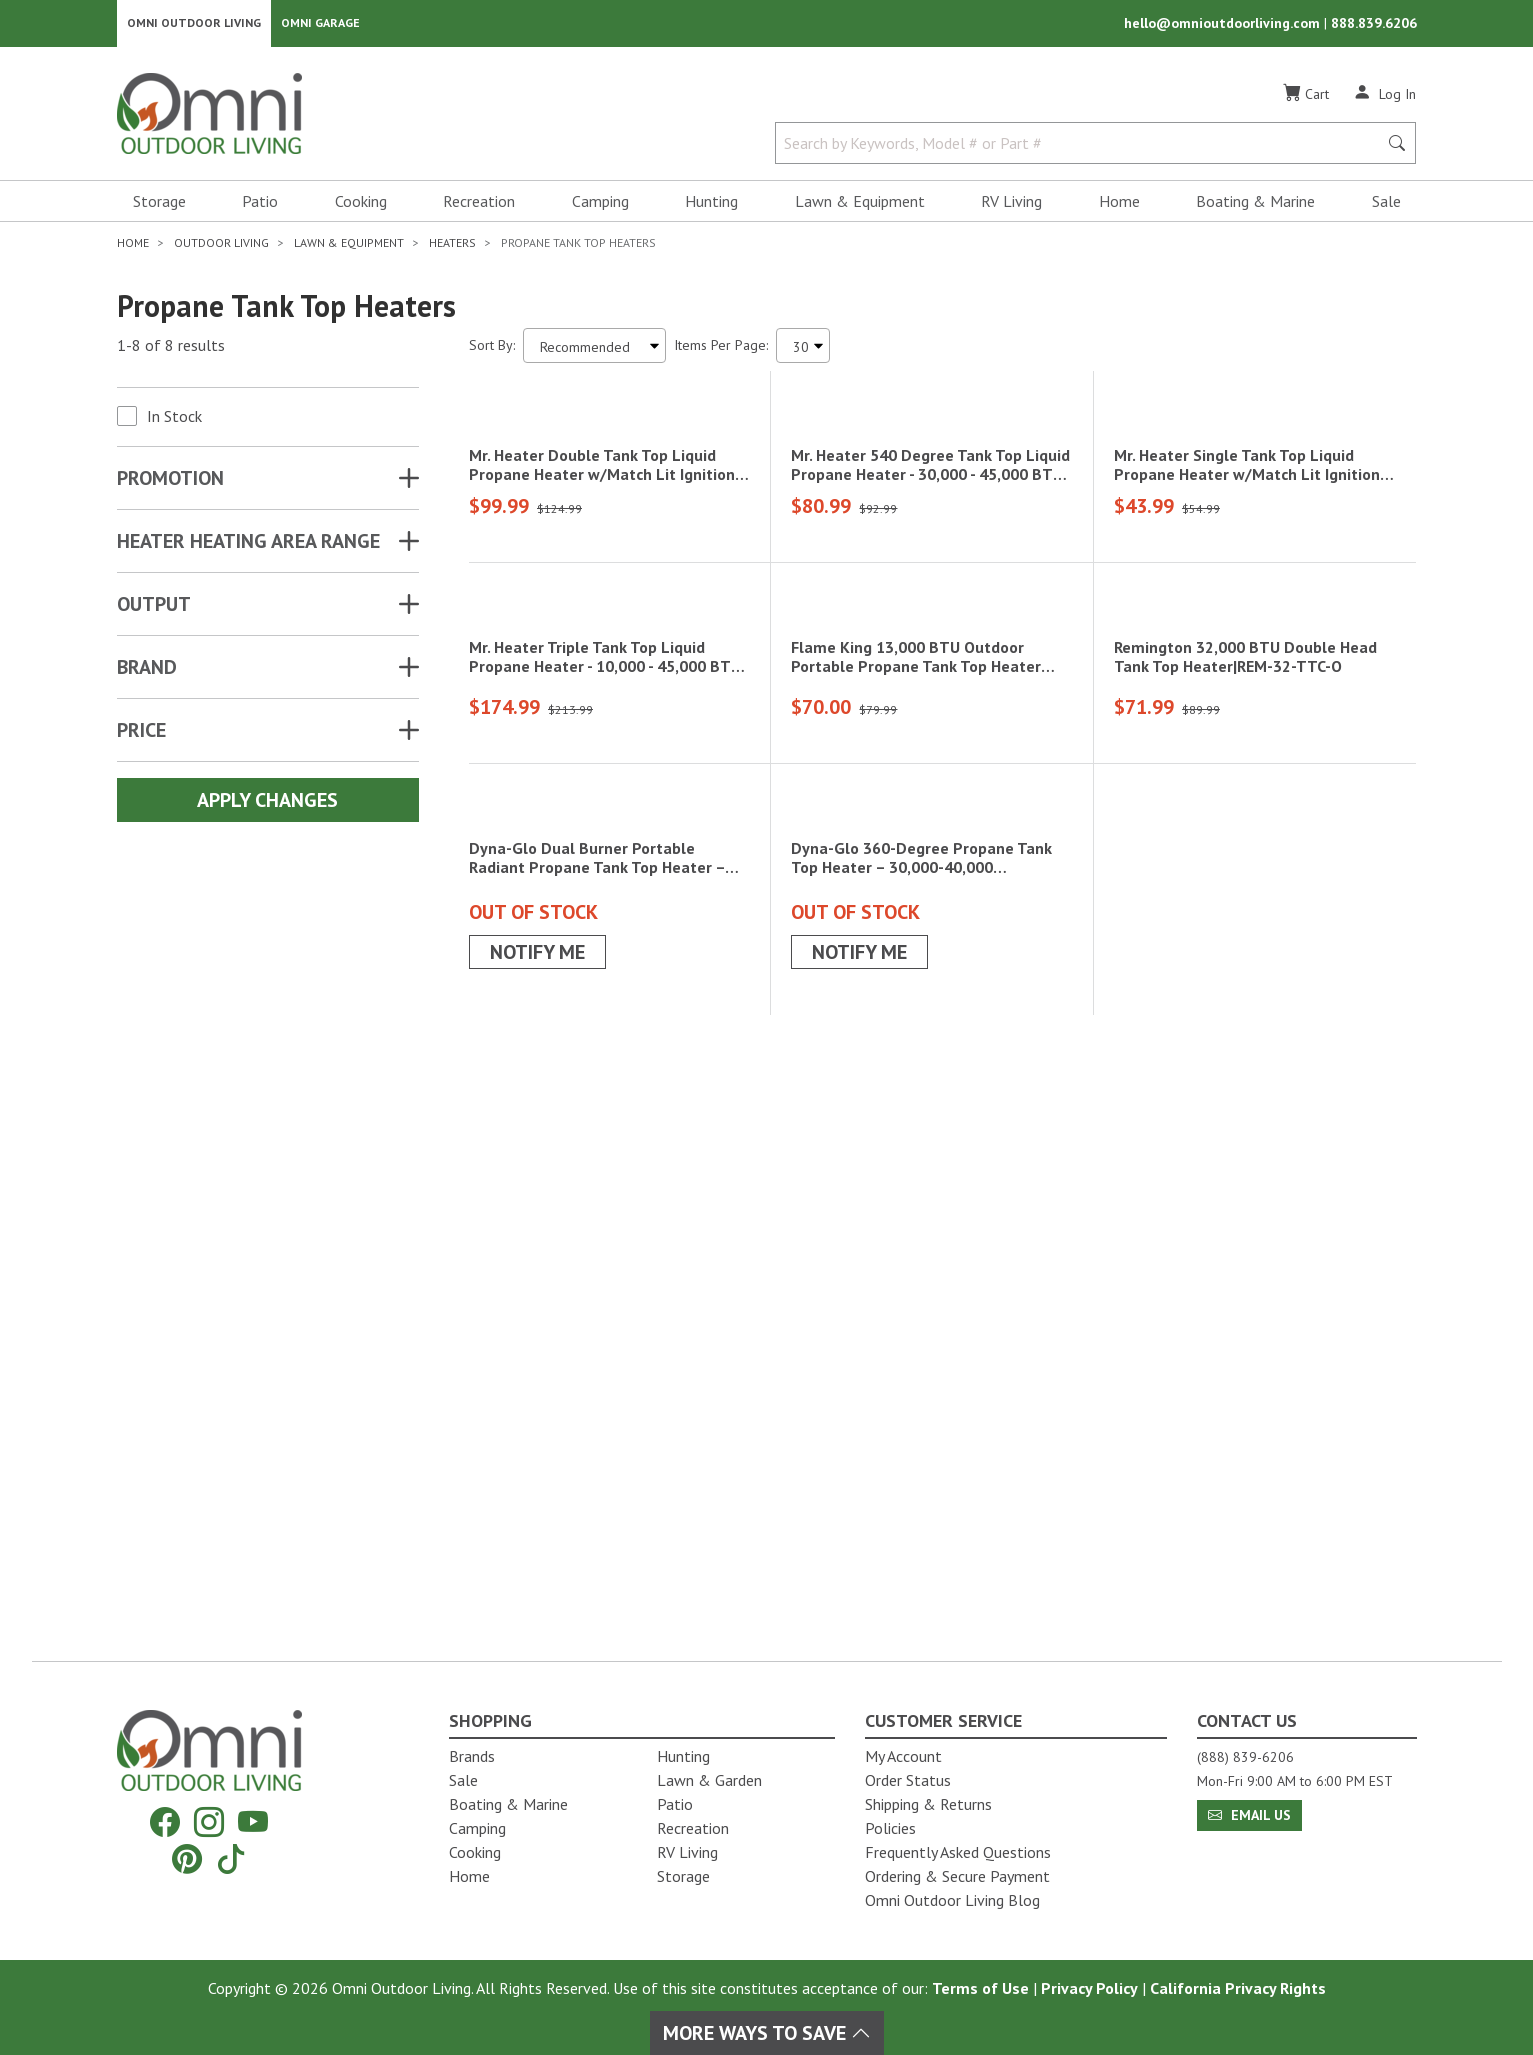 This screenshot has width=1533, height=2055. I want to click on Storage, so click(159, 206).